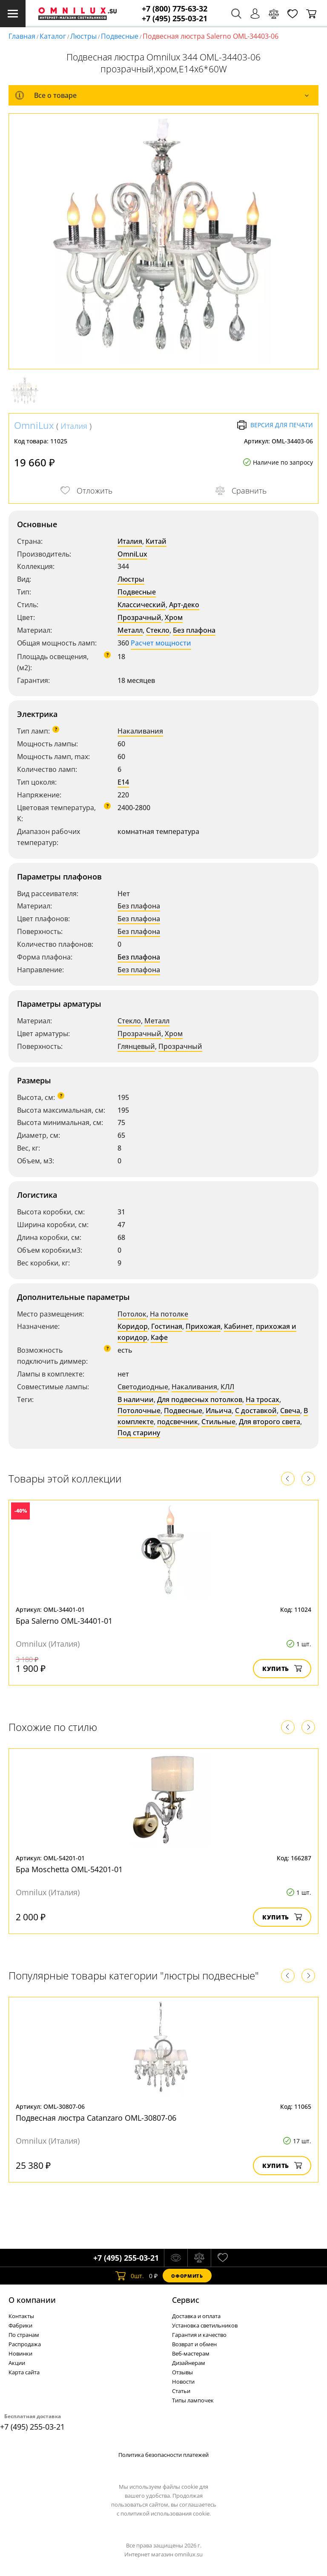  Describe the element at coordinates (182, 2372) in the screenshot. I see `Отзывы` at that location.